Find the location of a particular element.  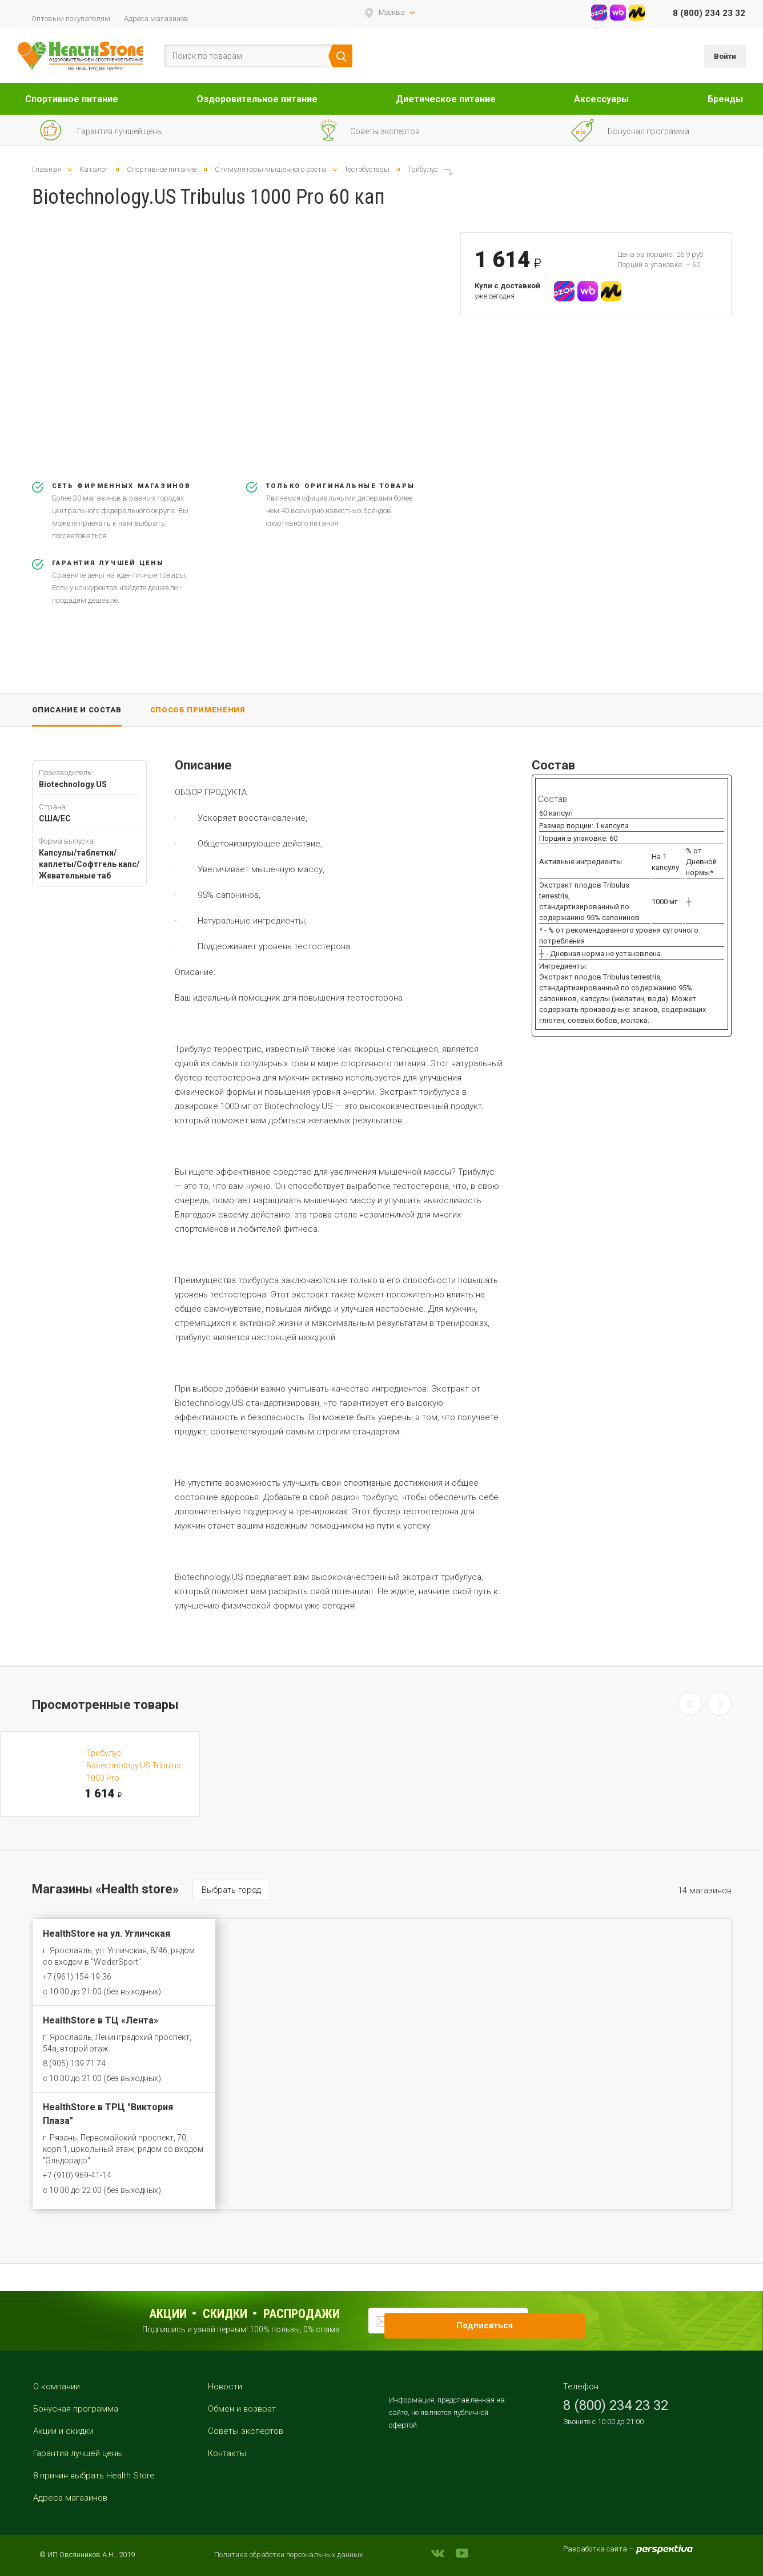

Каталог is located at coordinates (94, 169).